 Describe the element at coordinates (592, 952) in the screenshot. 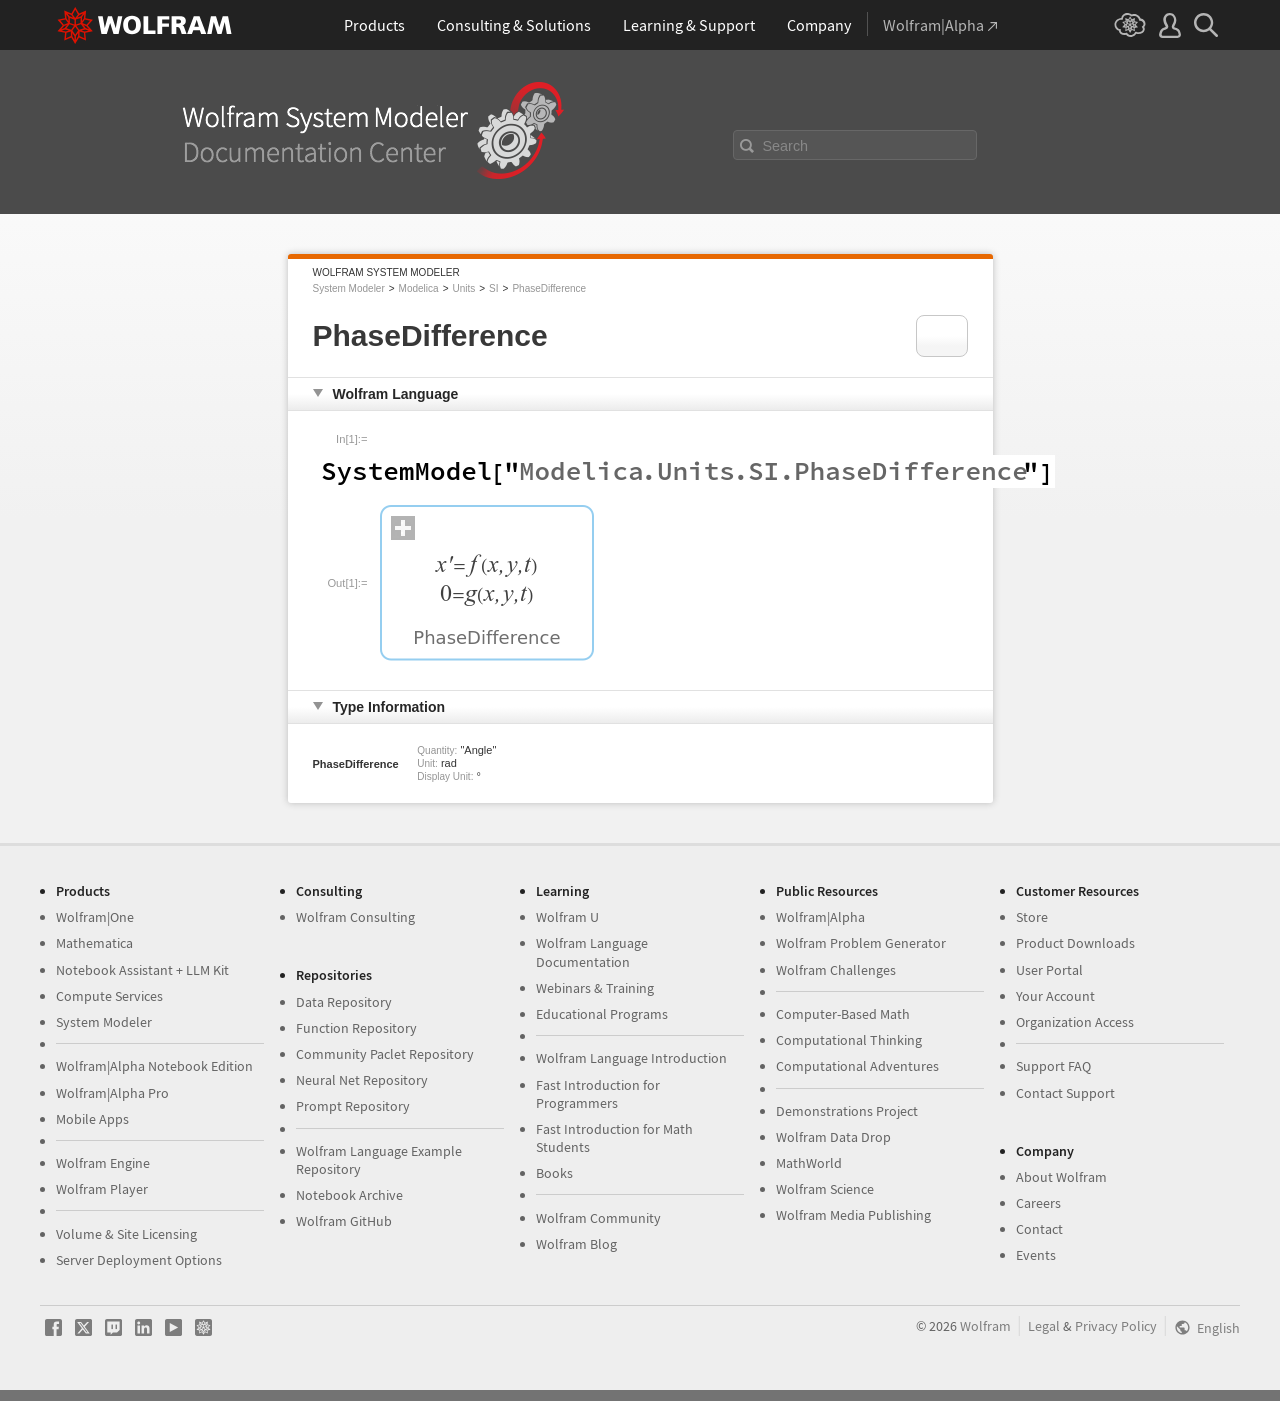

I see `Wolfram Language Documentation` at that location.